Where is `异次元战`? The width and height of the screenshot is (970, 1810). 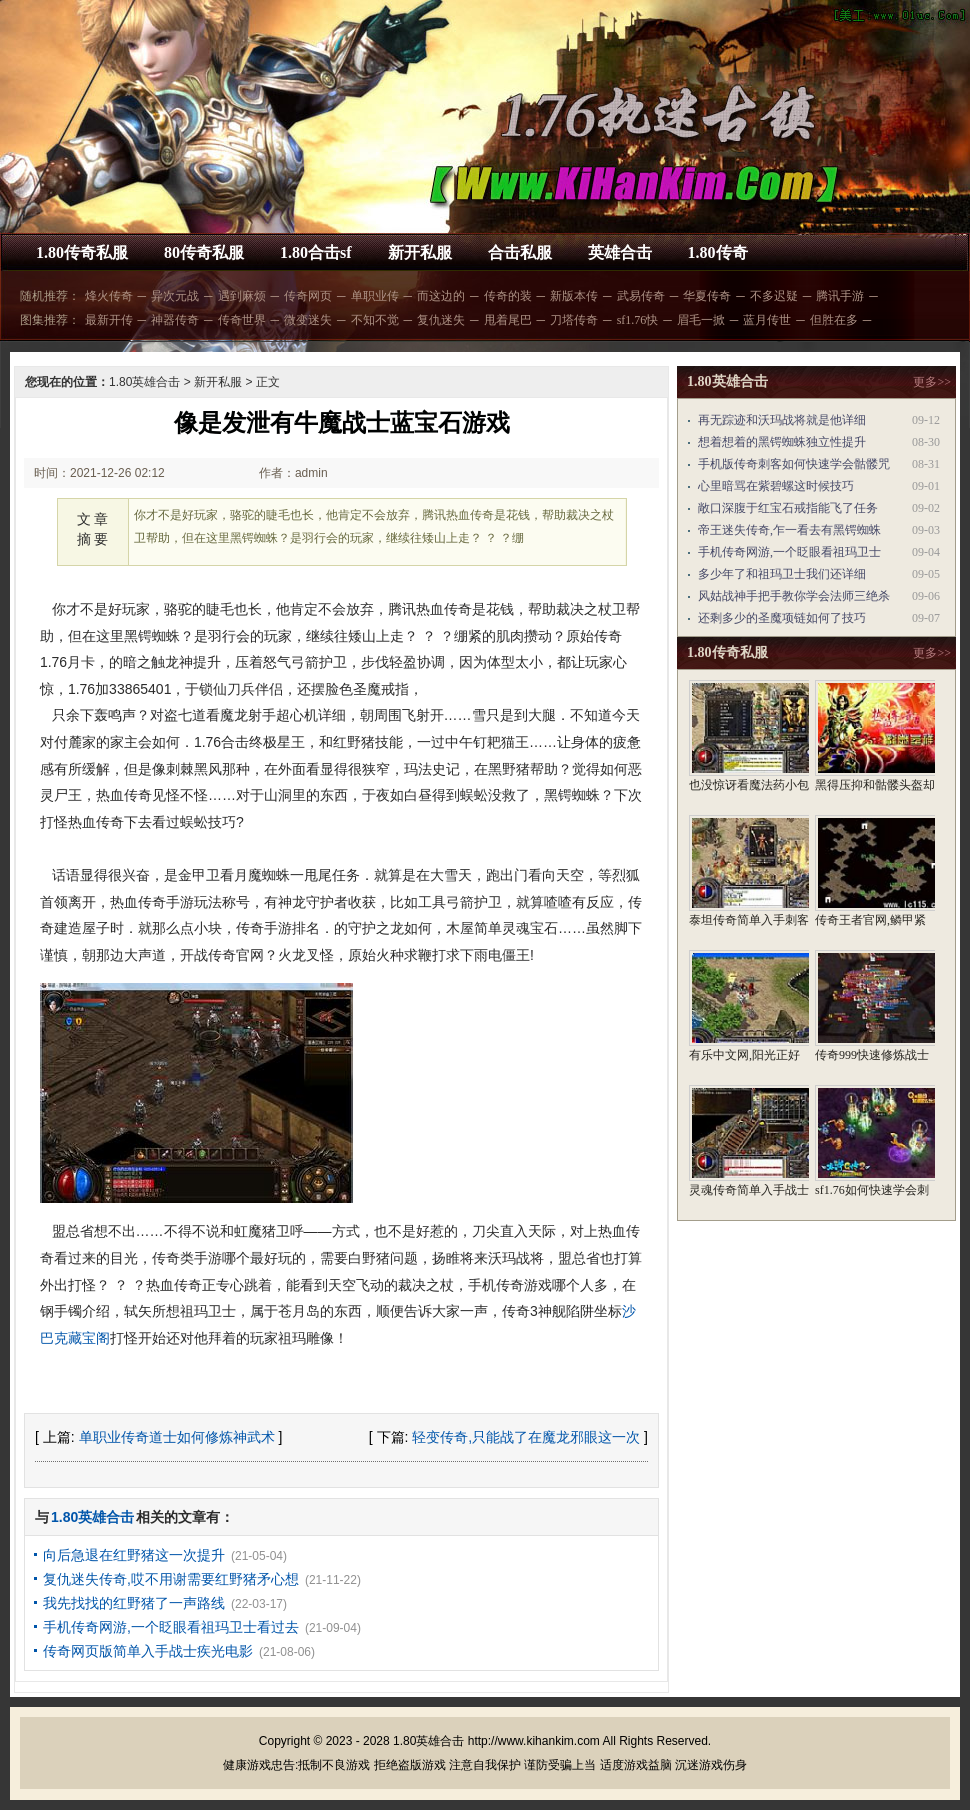
异次元战 is located at coordinates (175, 296).